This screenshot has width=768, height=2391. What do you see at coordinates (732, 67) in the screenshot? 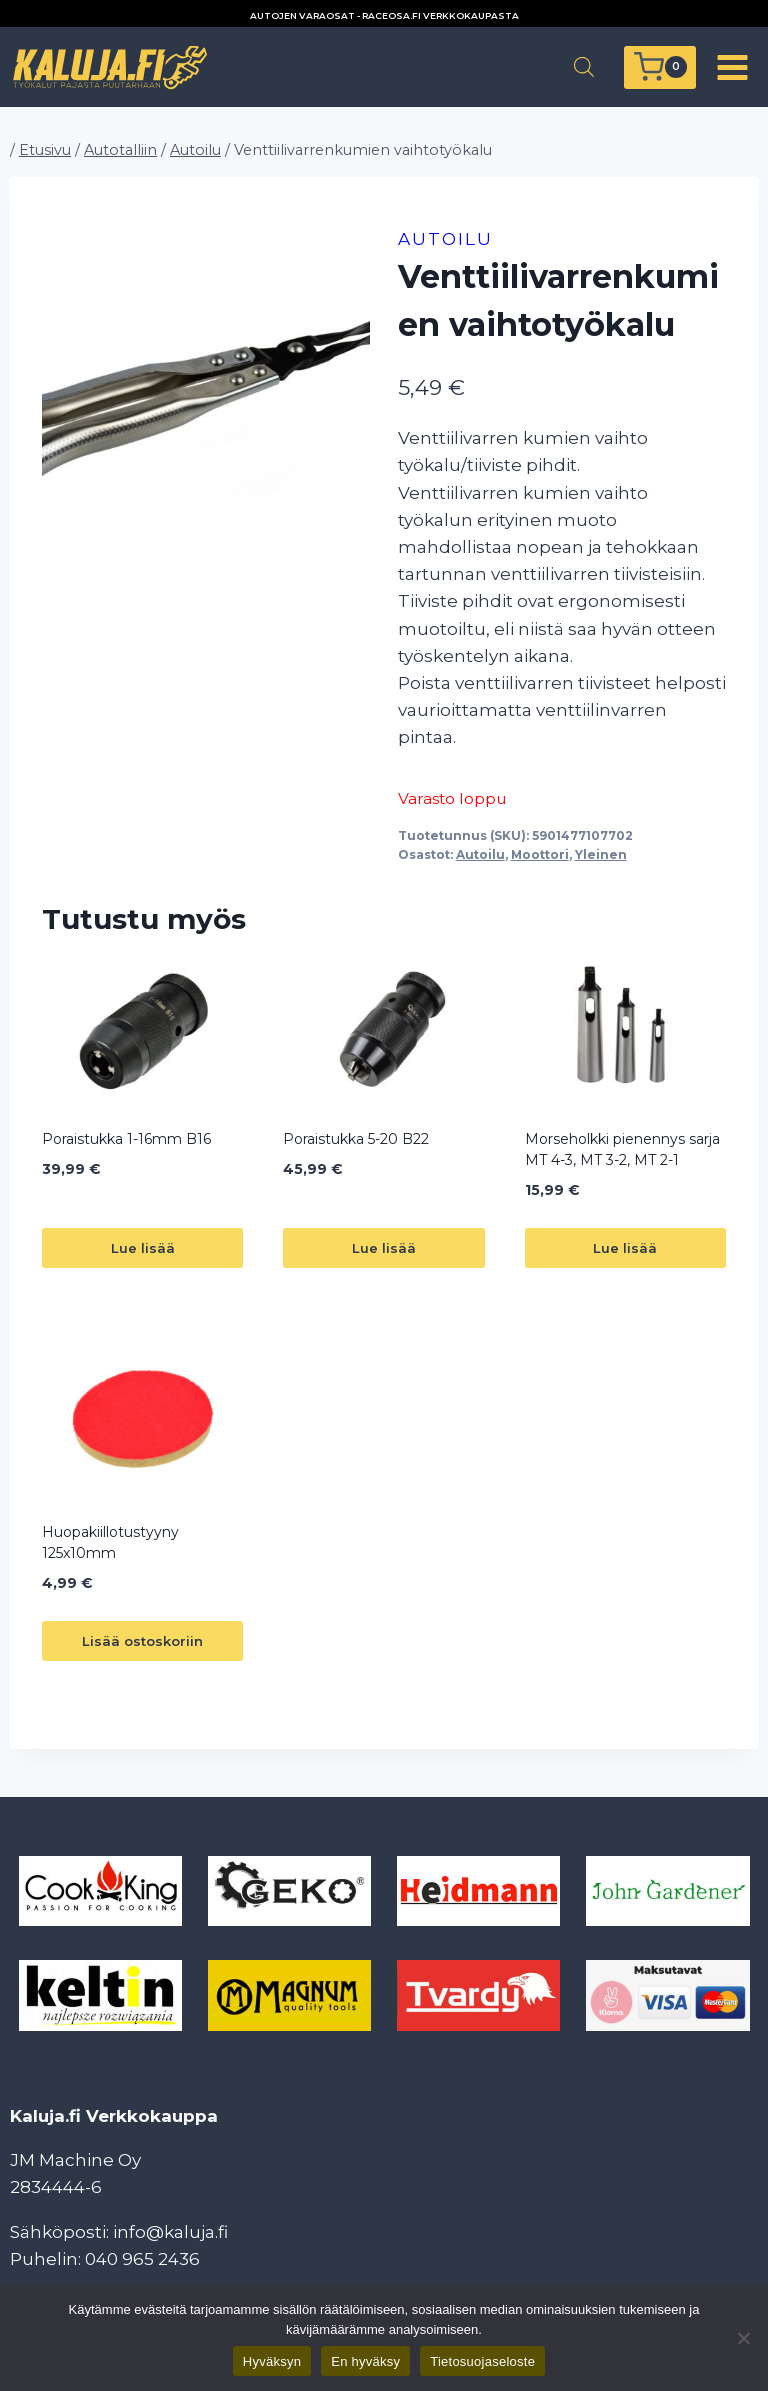
I see `[Avaa valikko]` at bounding box center [732, 67].